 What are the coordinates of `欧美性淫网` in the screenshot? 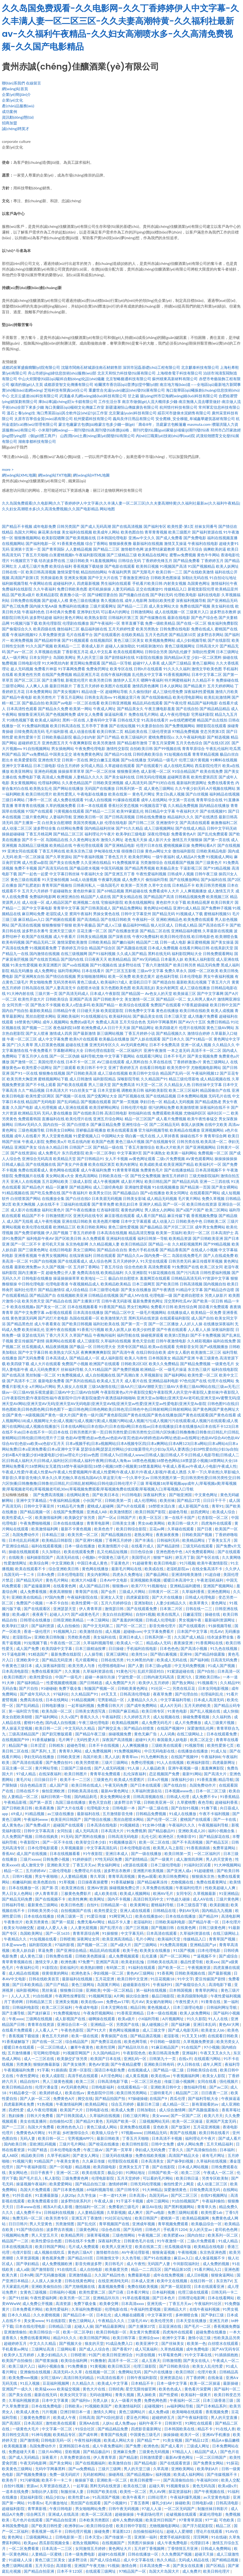 It's located at (106, 2047).